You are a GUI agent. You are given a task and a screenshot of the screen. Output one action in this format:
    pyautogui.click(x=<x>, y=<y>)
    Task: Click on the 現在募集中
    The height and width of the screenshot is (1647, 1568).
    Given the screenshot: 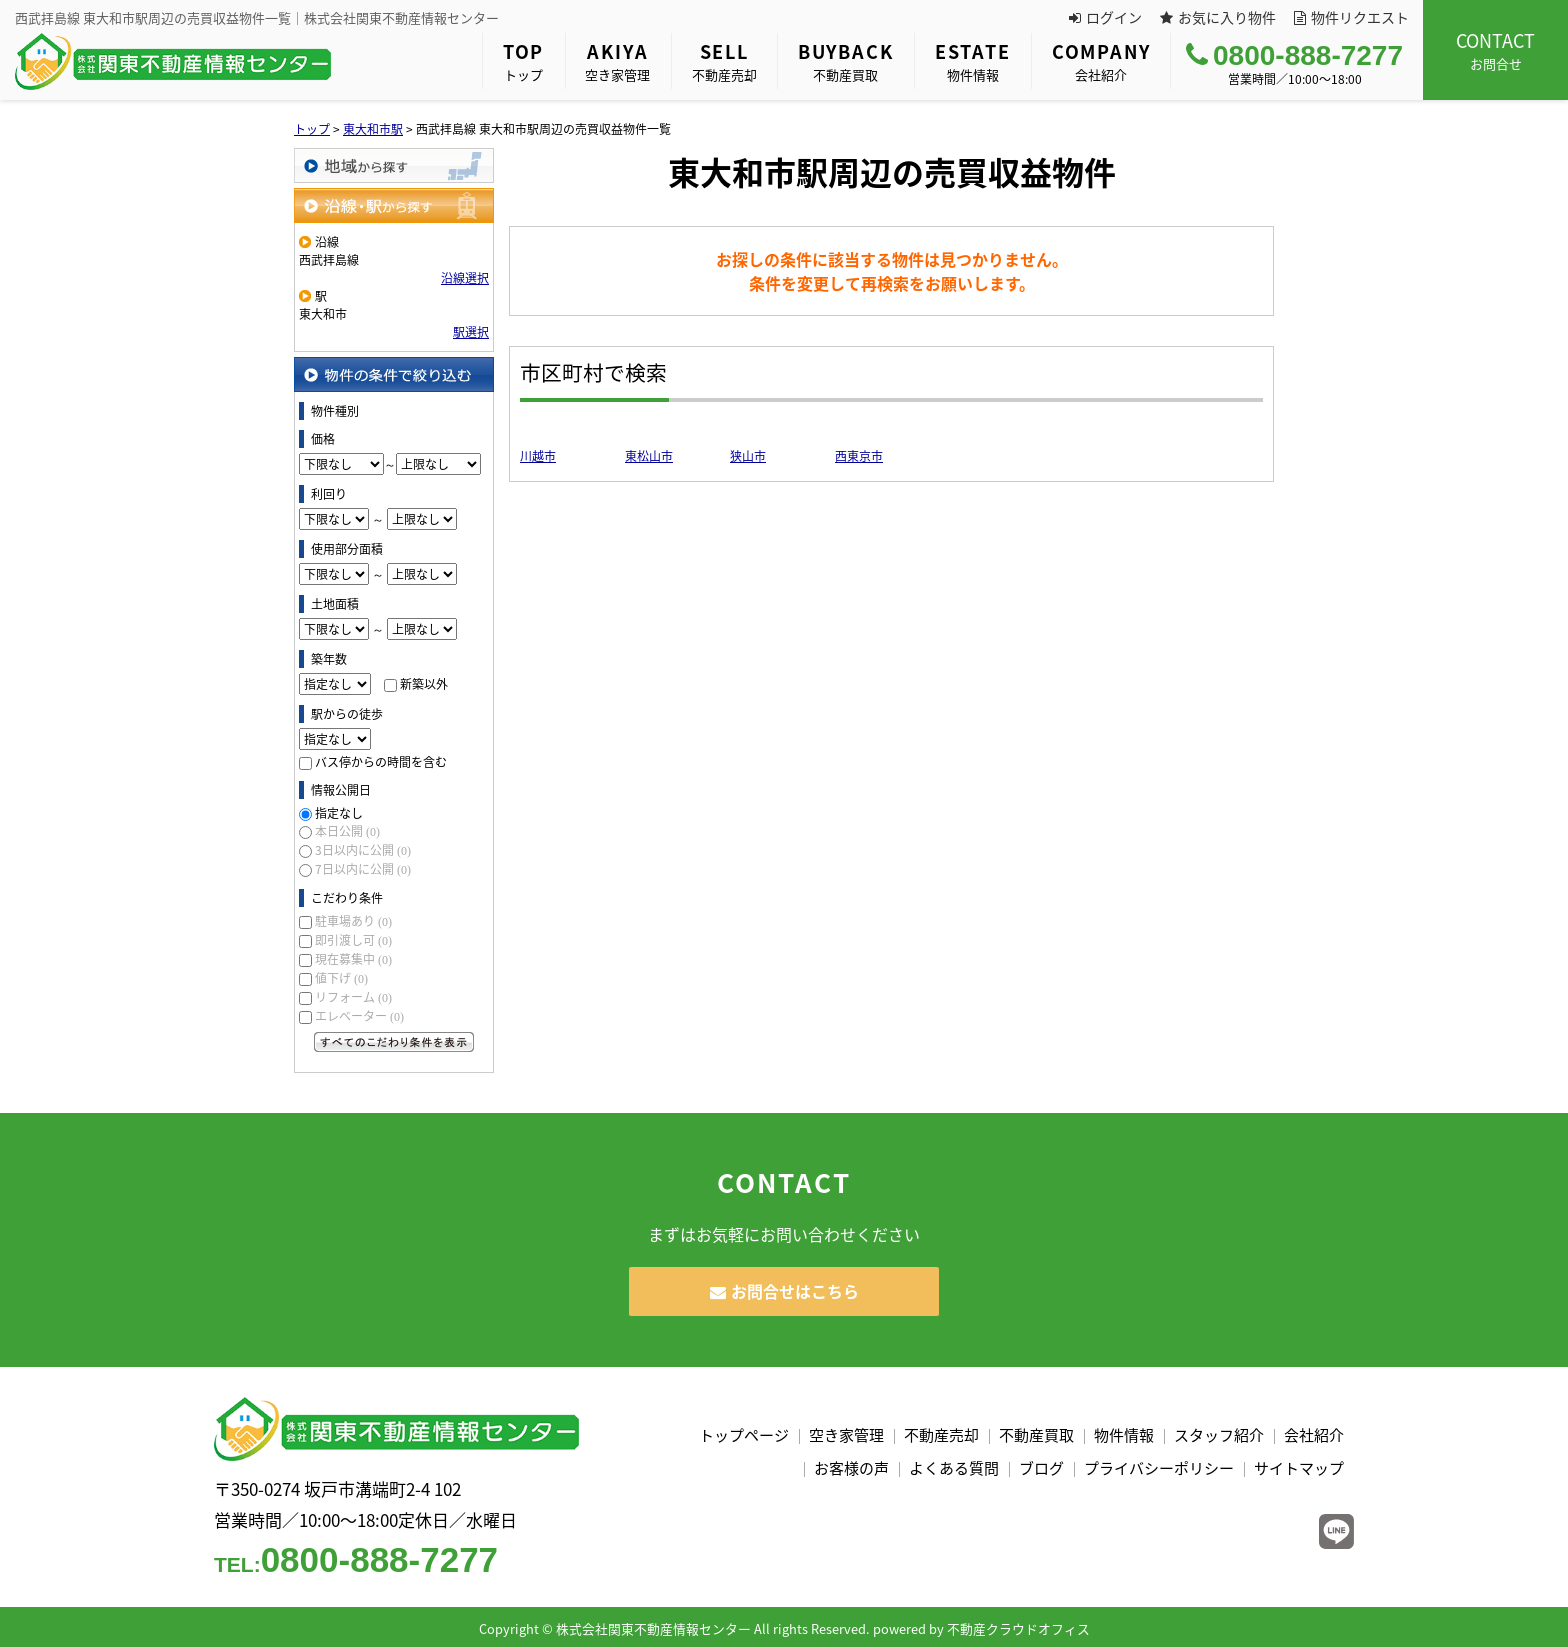 What is the action you would take?
    pyautogui.click(x=353, y=959)
    